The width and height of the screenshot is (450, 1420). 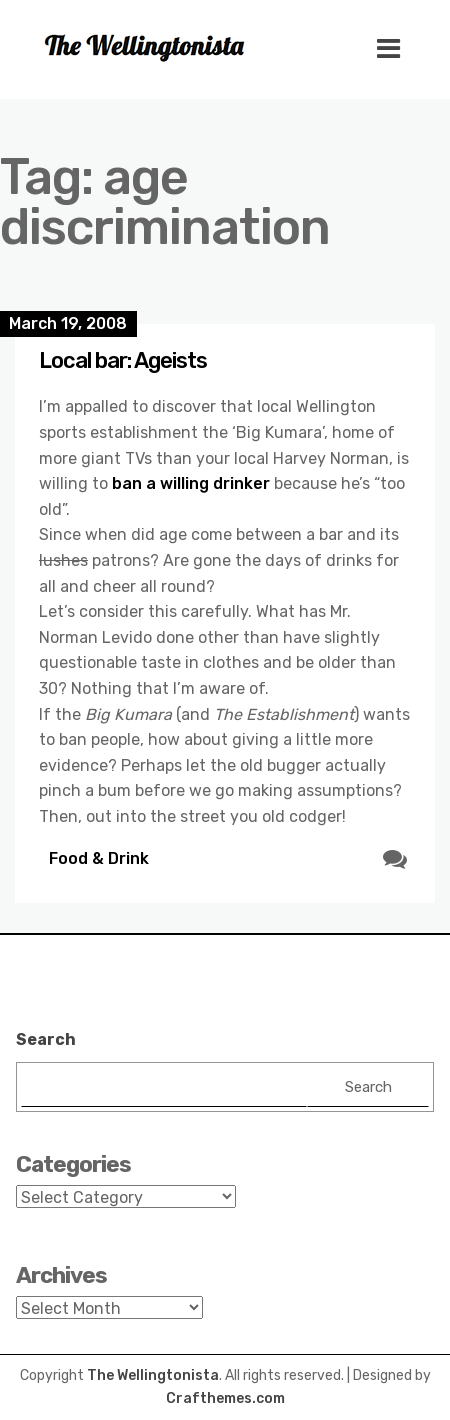 What do you see at coordinates (225, 1398) in the screenshot?
I see `Crafthemes.com` at bounding box center [225, 1398].